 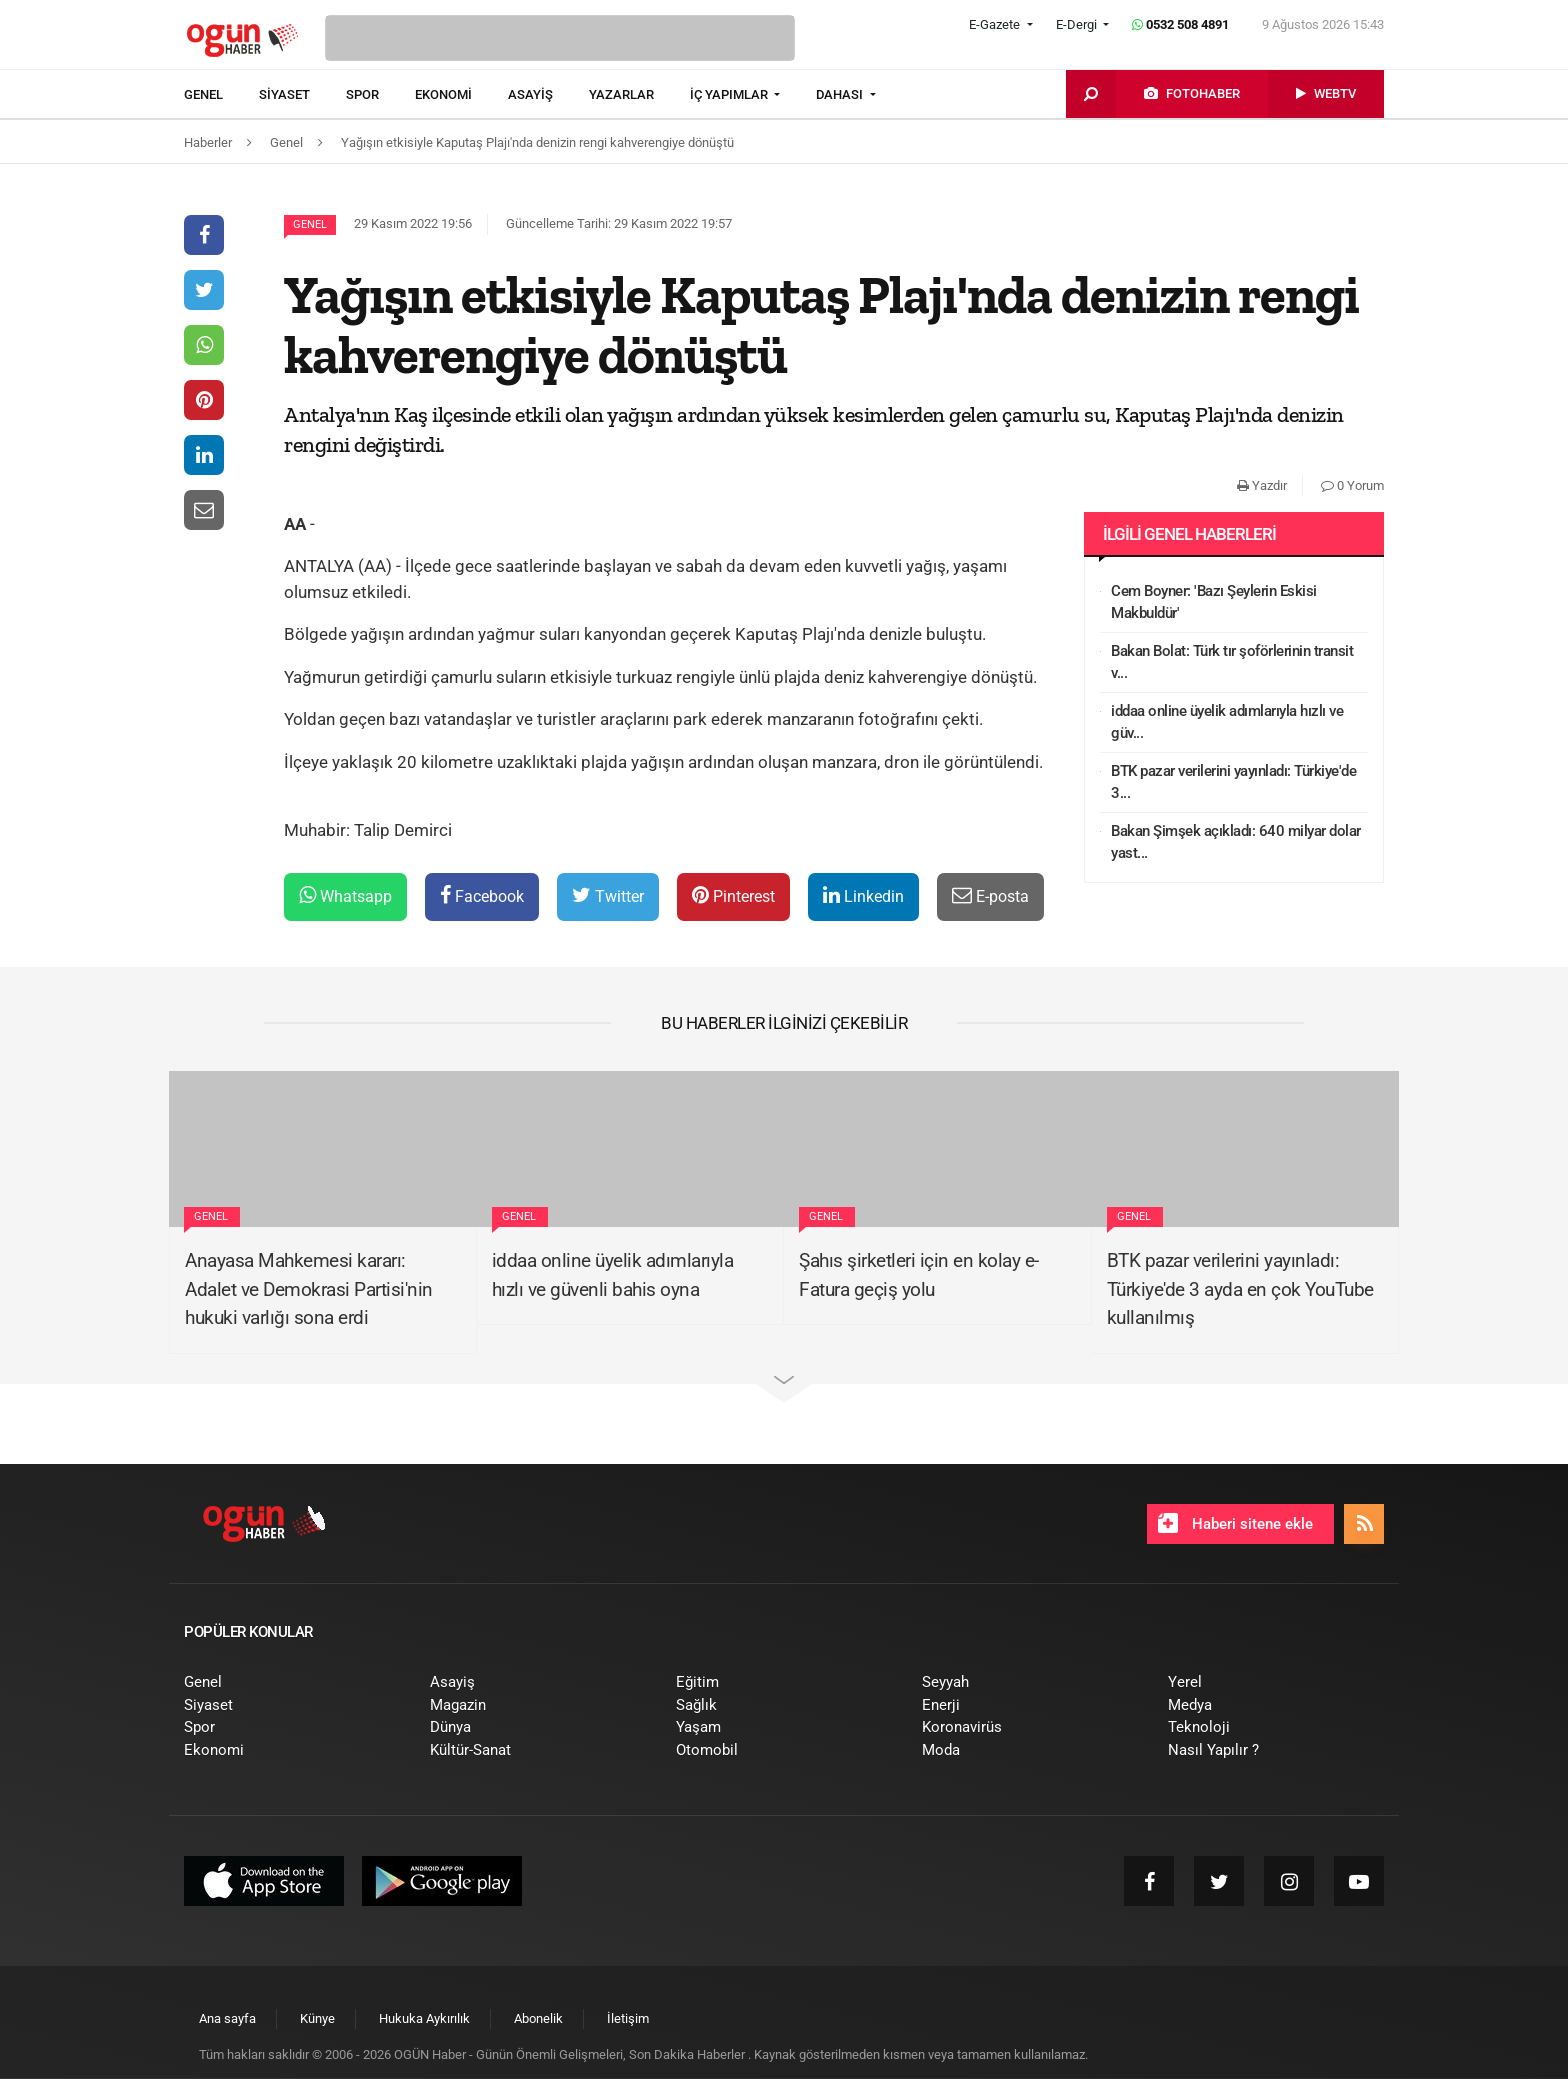 What do you see at coordinates (608, 895) in the screenshot?
I see `Twitter` at bounding box center [608, 895].